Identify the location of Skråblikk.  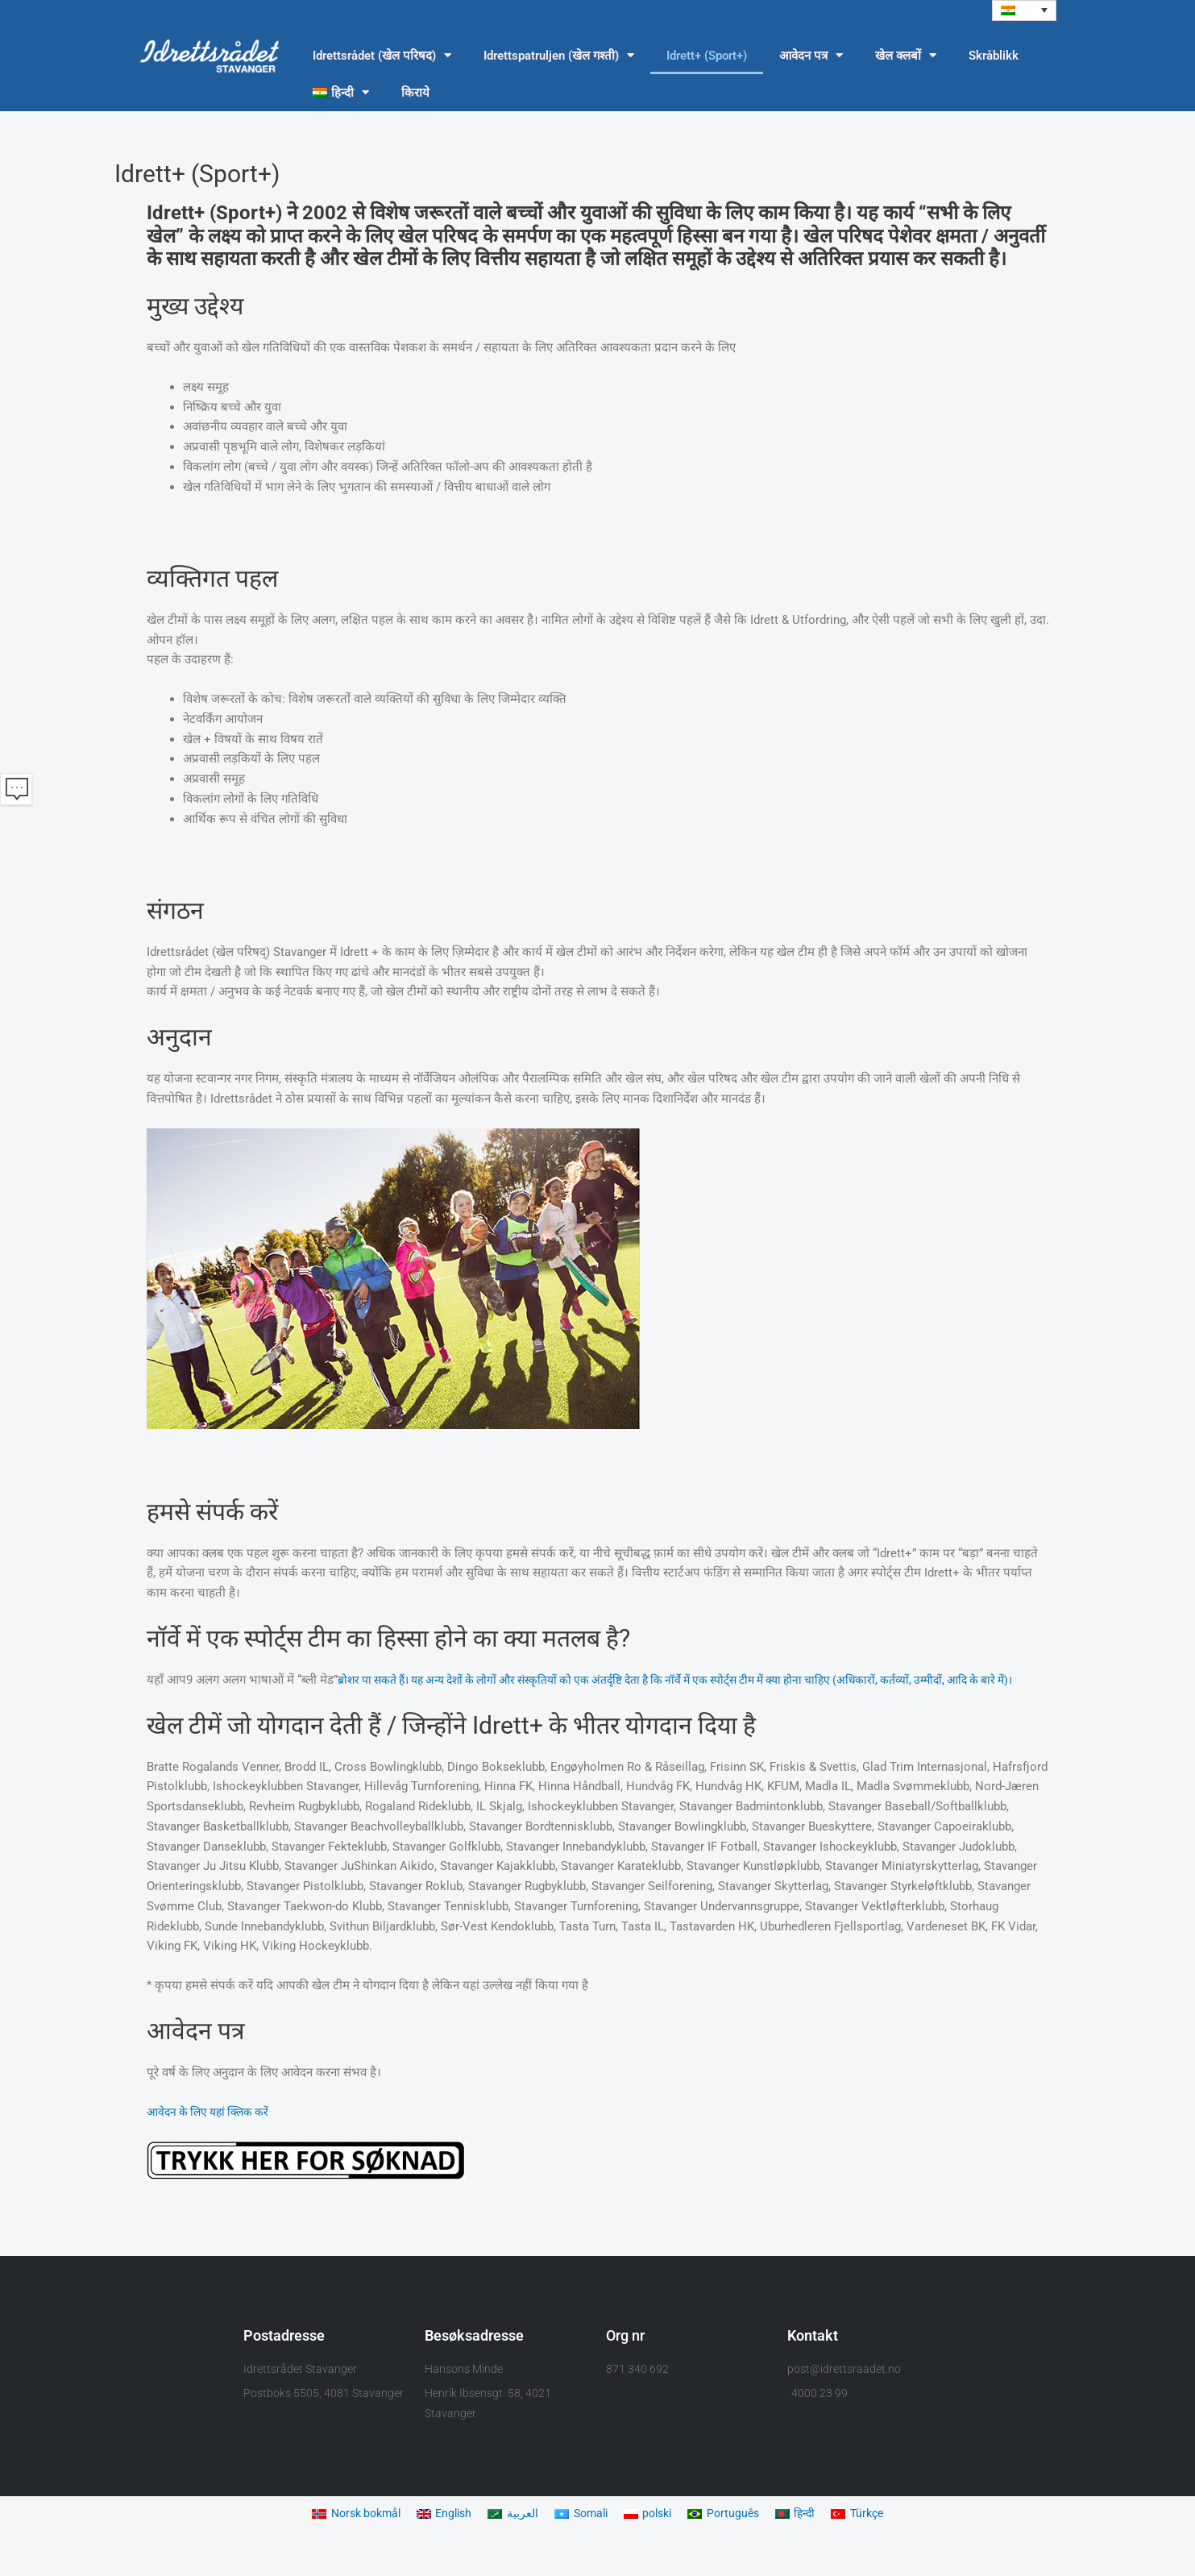
(994, 56).